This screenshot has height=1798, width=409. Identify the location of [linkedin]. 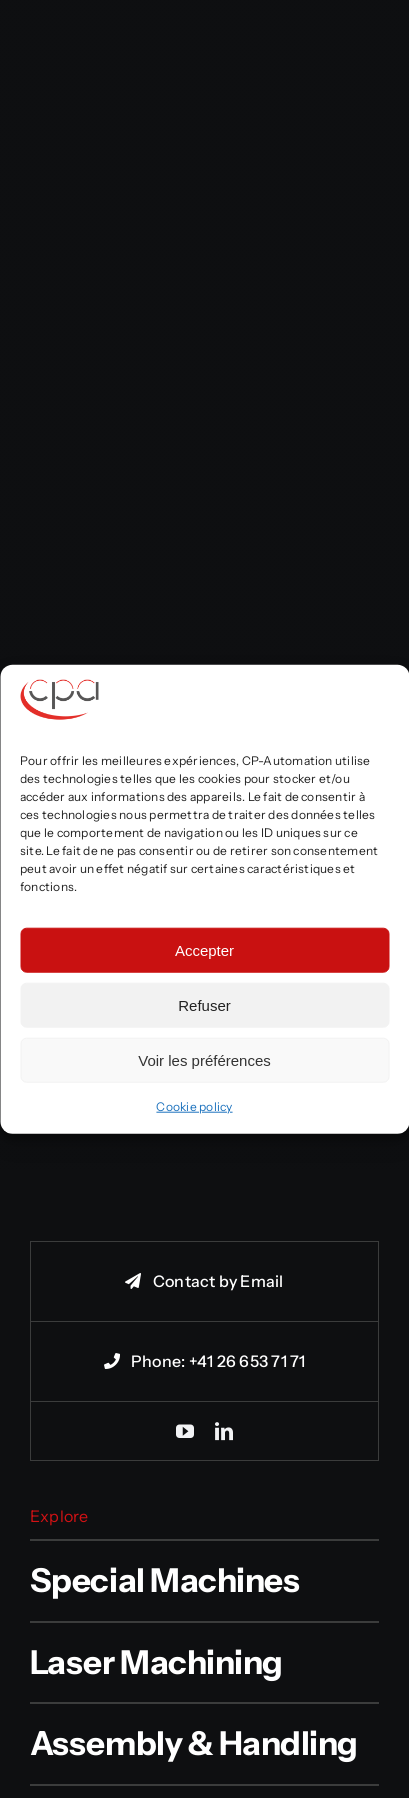
(224, 1431).